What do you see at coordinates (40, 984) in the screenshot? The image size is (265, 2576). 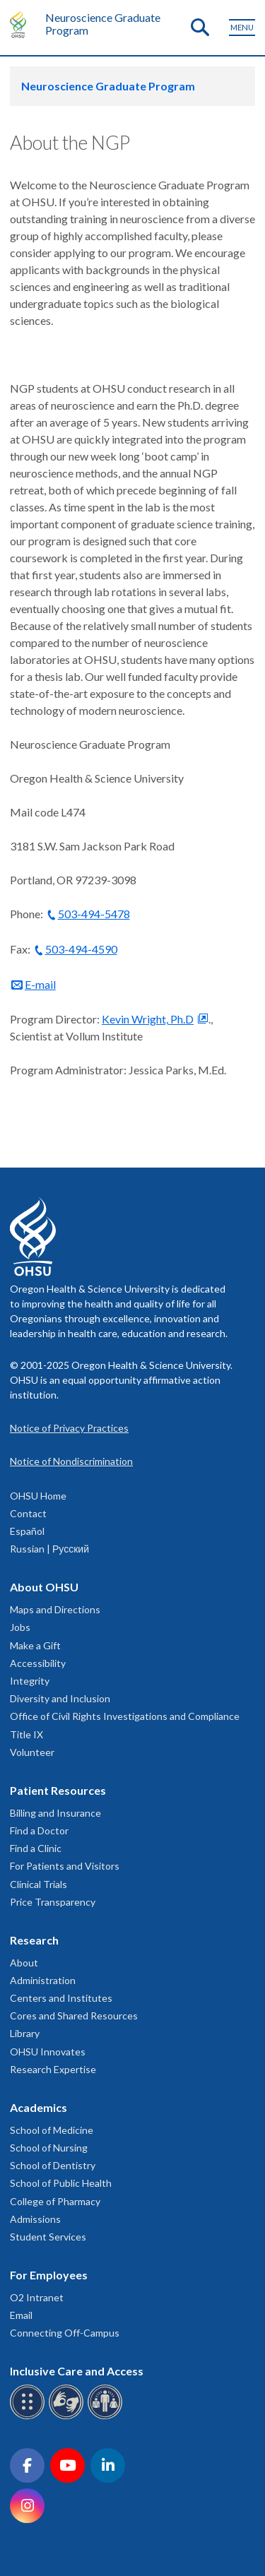 I see `E-mail` at bounding box center [40, 984].